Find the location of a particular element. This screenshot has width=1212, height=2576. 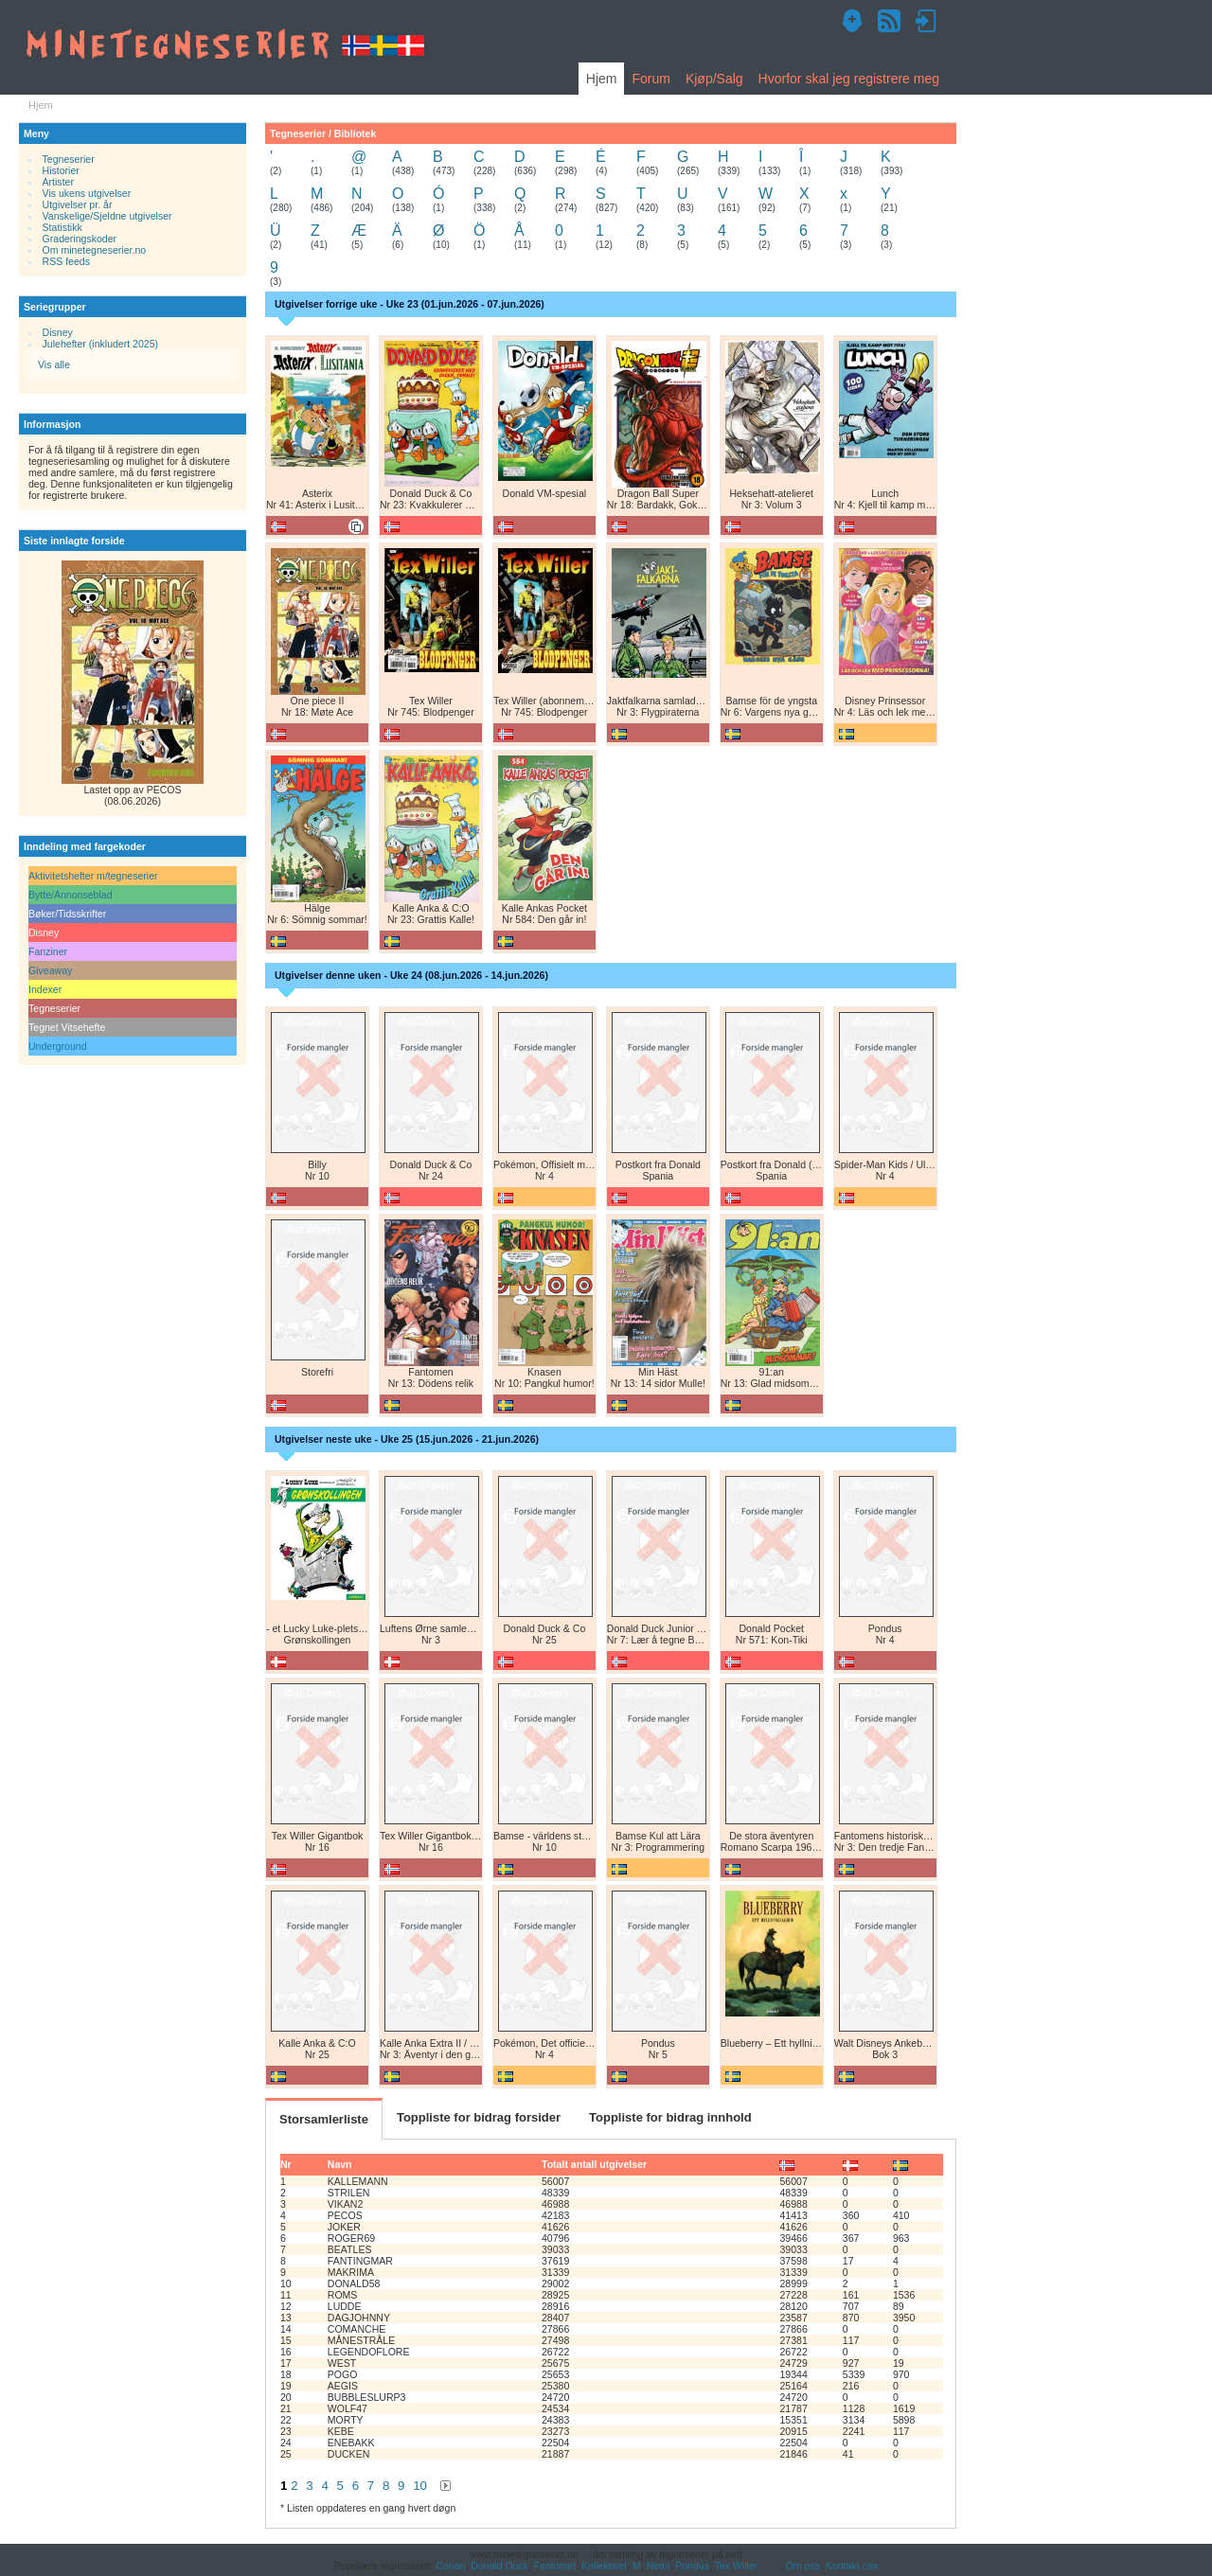

Indexer is located at coordinates (45, 989).